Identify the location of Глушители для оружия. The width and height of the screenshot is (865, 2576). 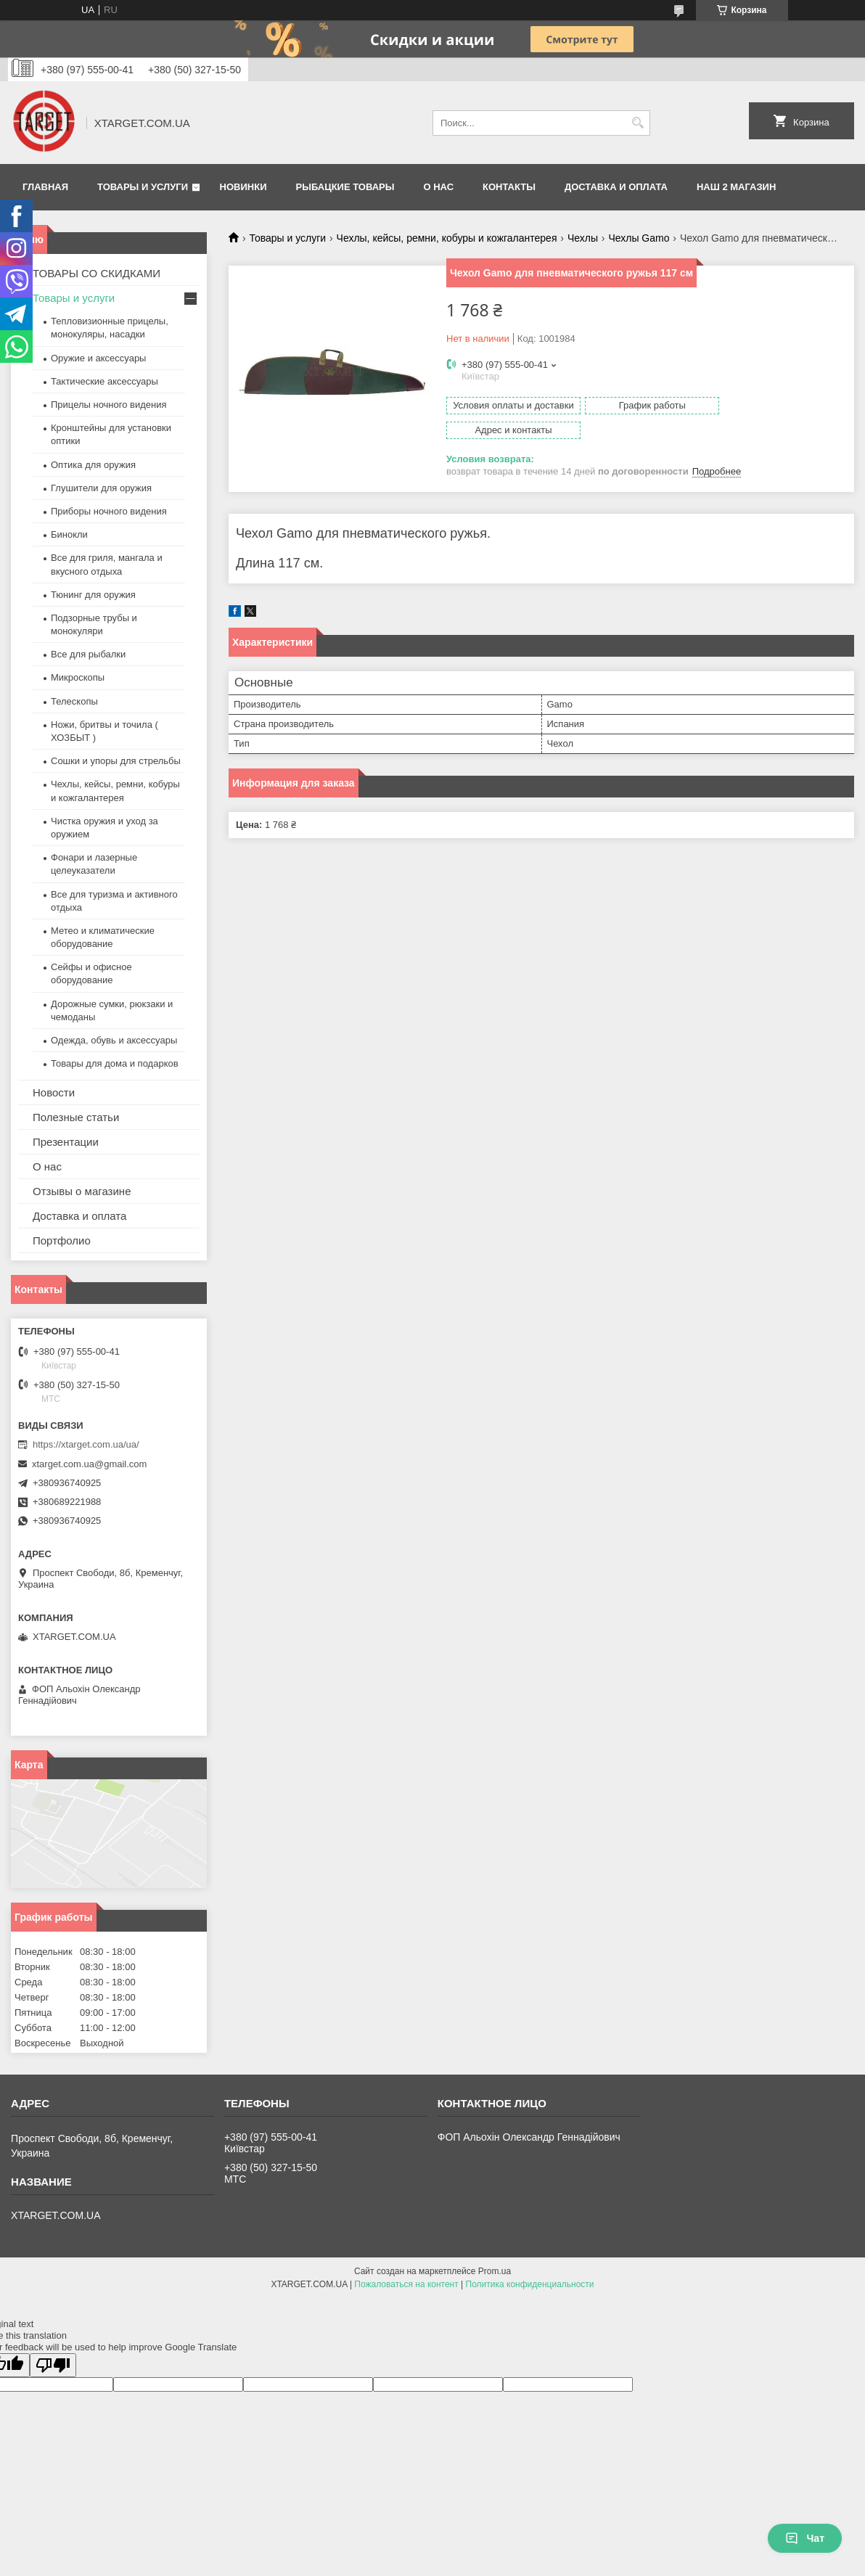
(101, 488).